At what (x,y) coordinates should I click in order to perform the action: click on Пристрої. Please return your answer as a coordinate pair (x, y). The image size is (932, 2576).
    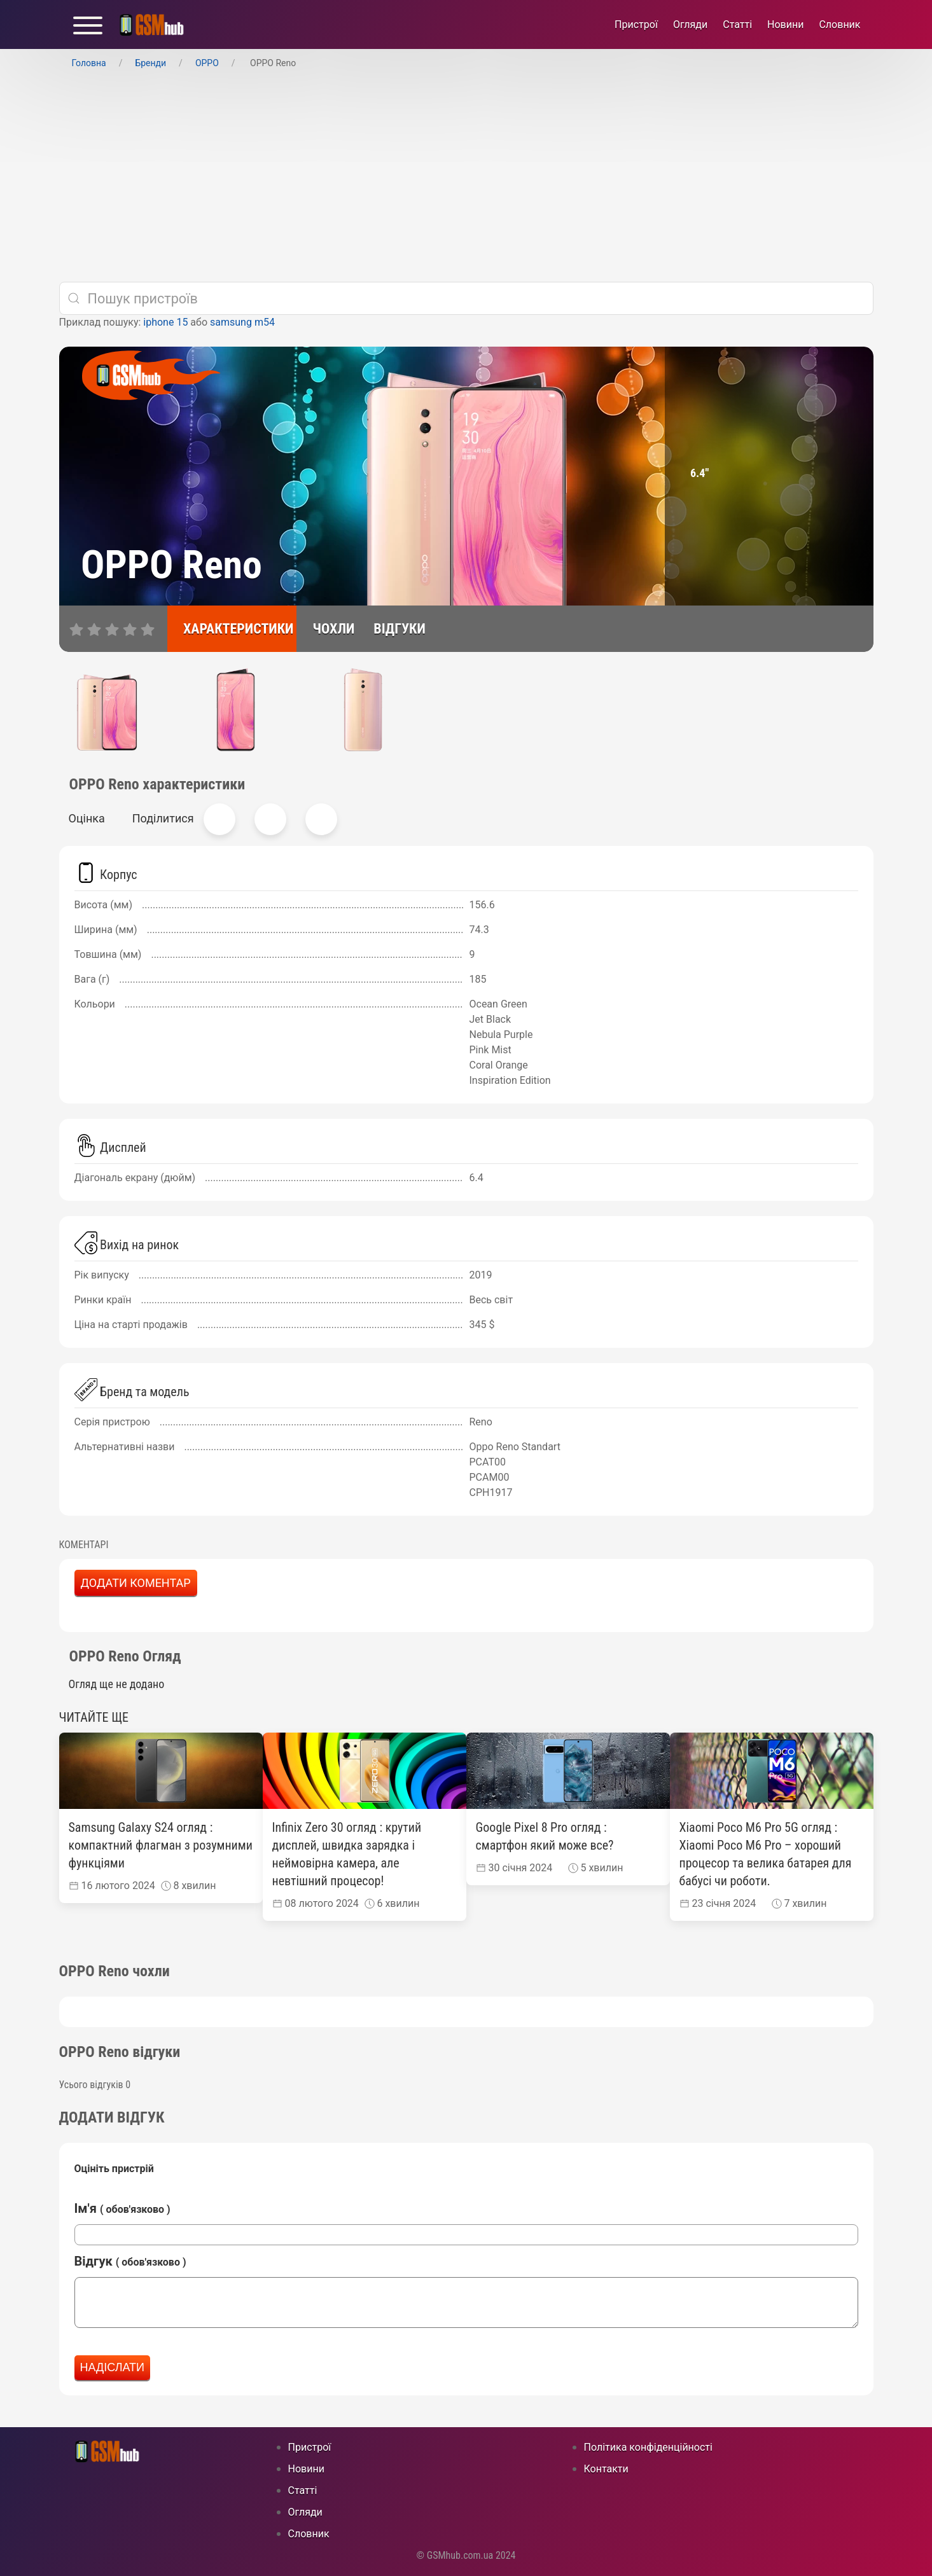
    Looking at the image, I should click on (636, 24).